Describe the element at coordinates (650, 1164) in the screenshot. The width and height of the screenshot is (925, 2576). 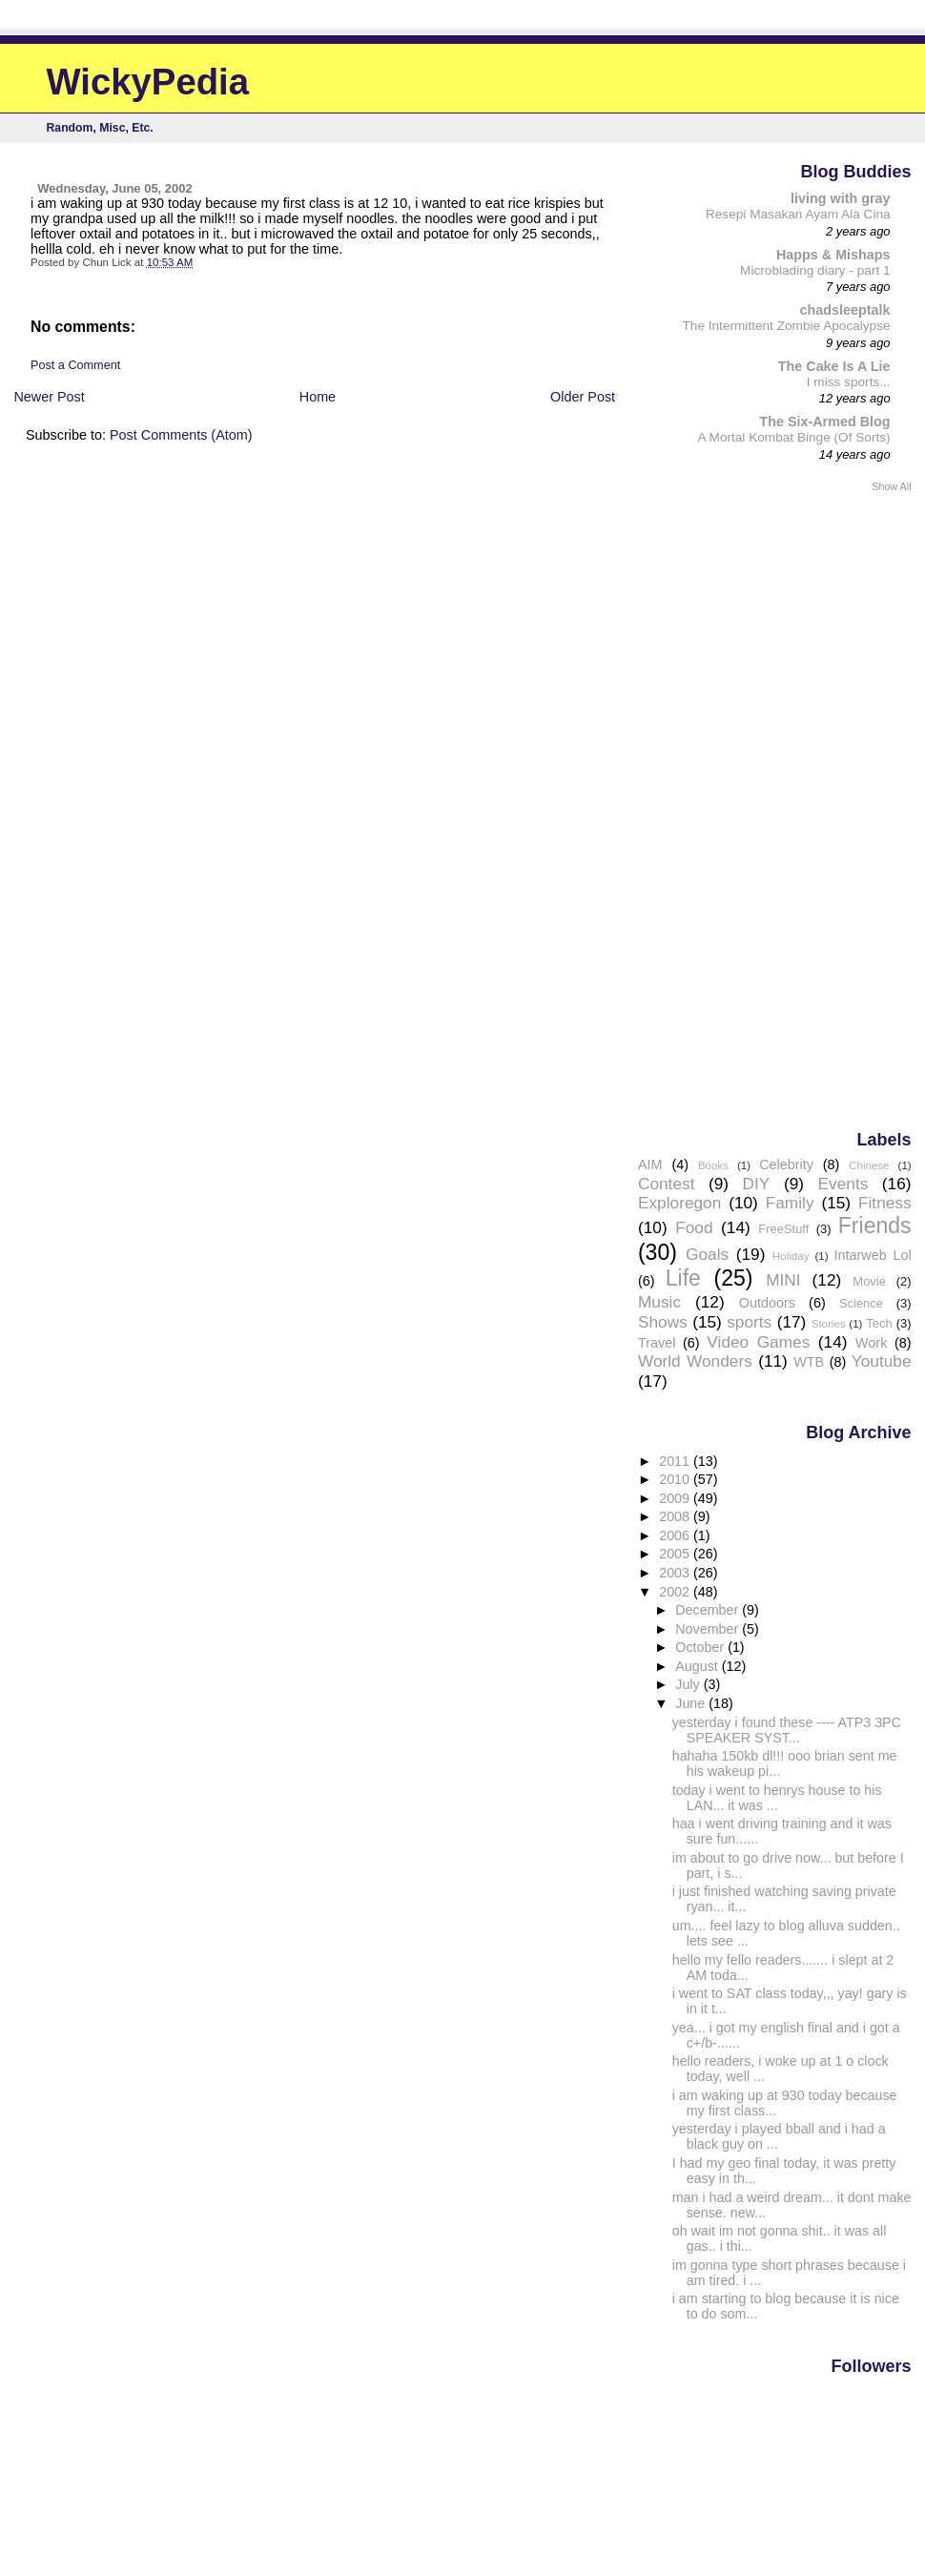
I see `AIM` at that location.